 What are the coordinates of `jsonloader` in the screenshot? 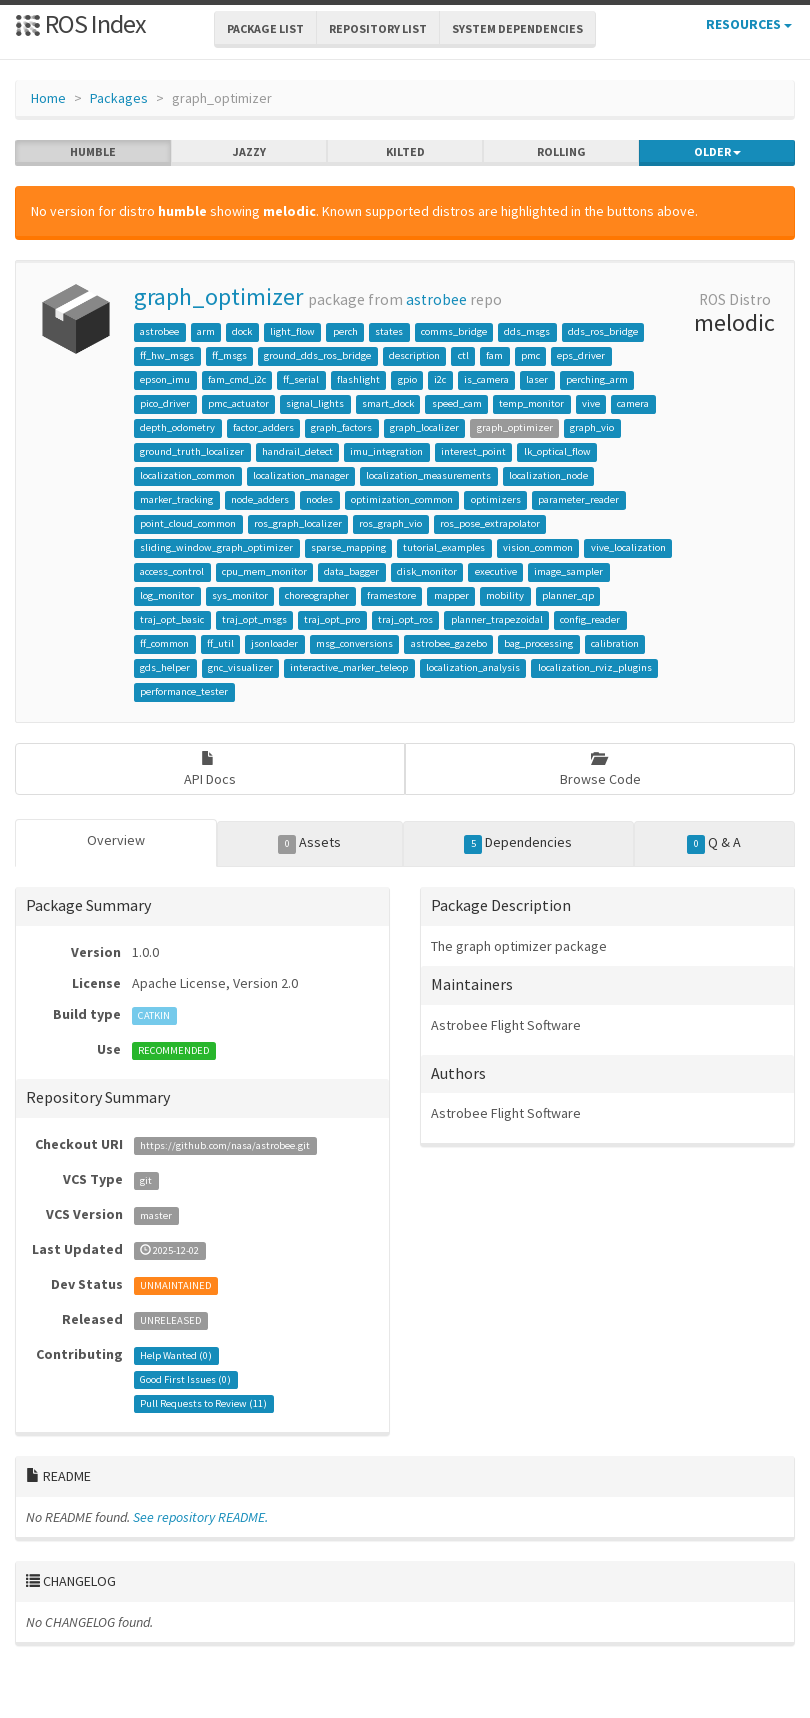 It's located at (274, 643).